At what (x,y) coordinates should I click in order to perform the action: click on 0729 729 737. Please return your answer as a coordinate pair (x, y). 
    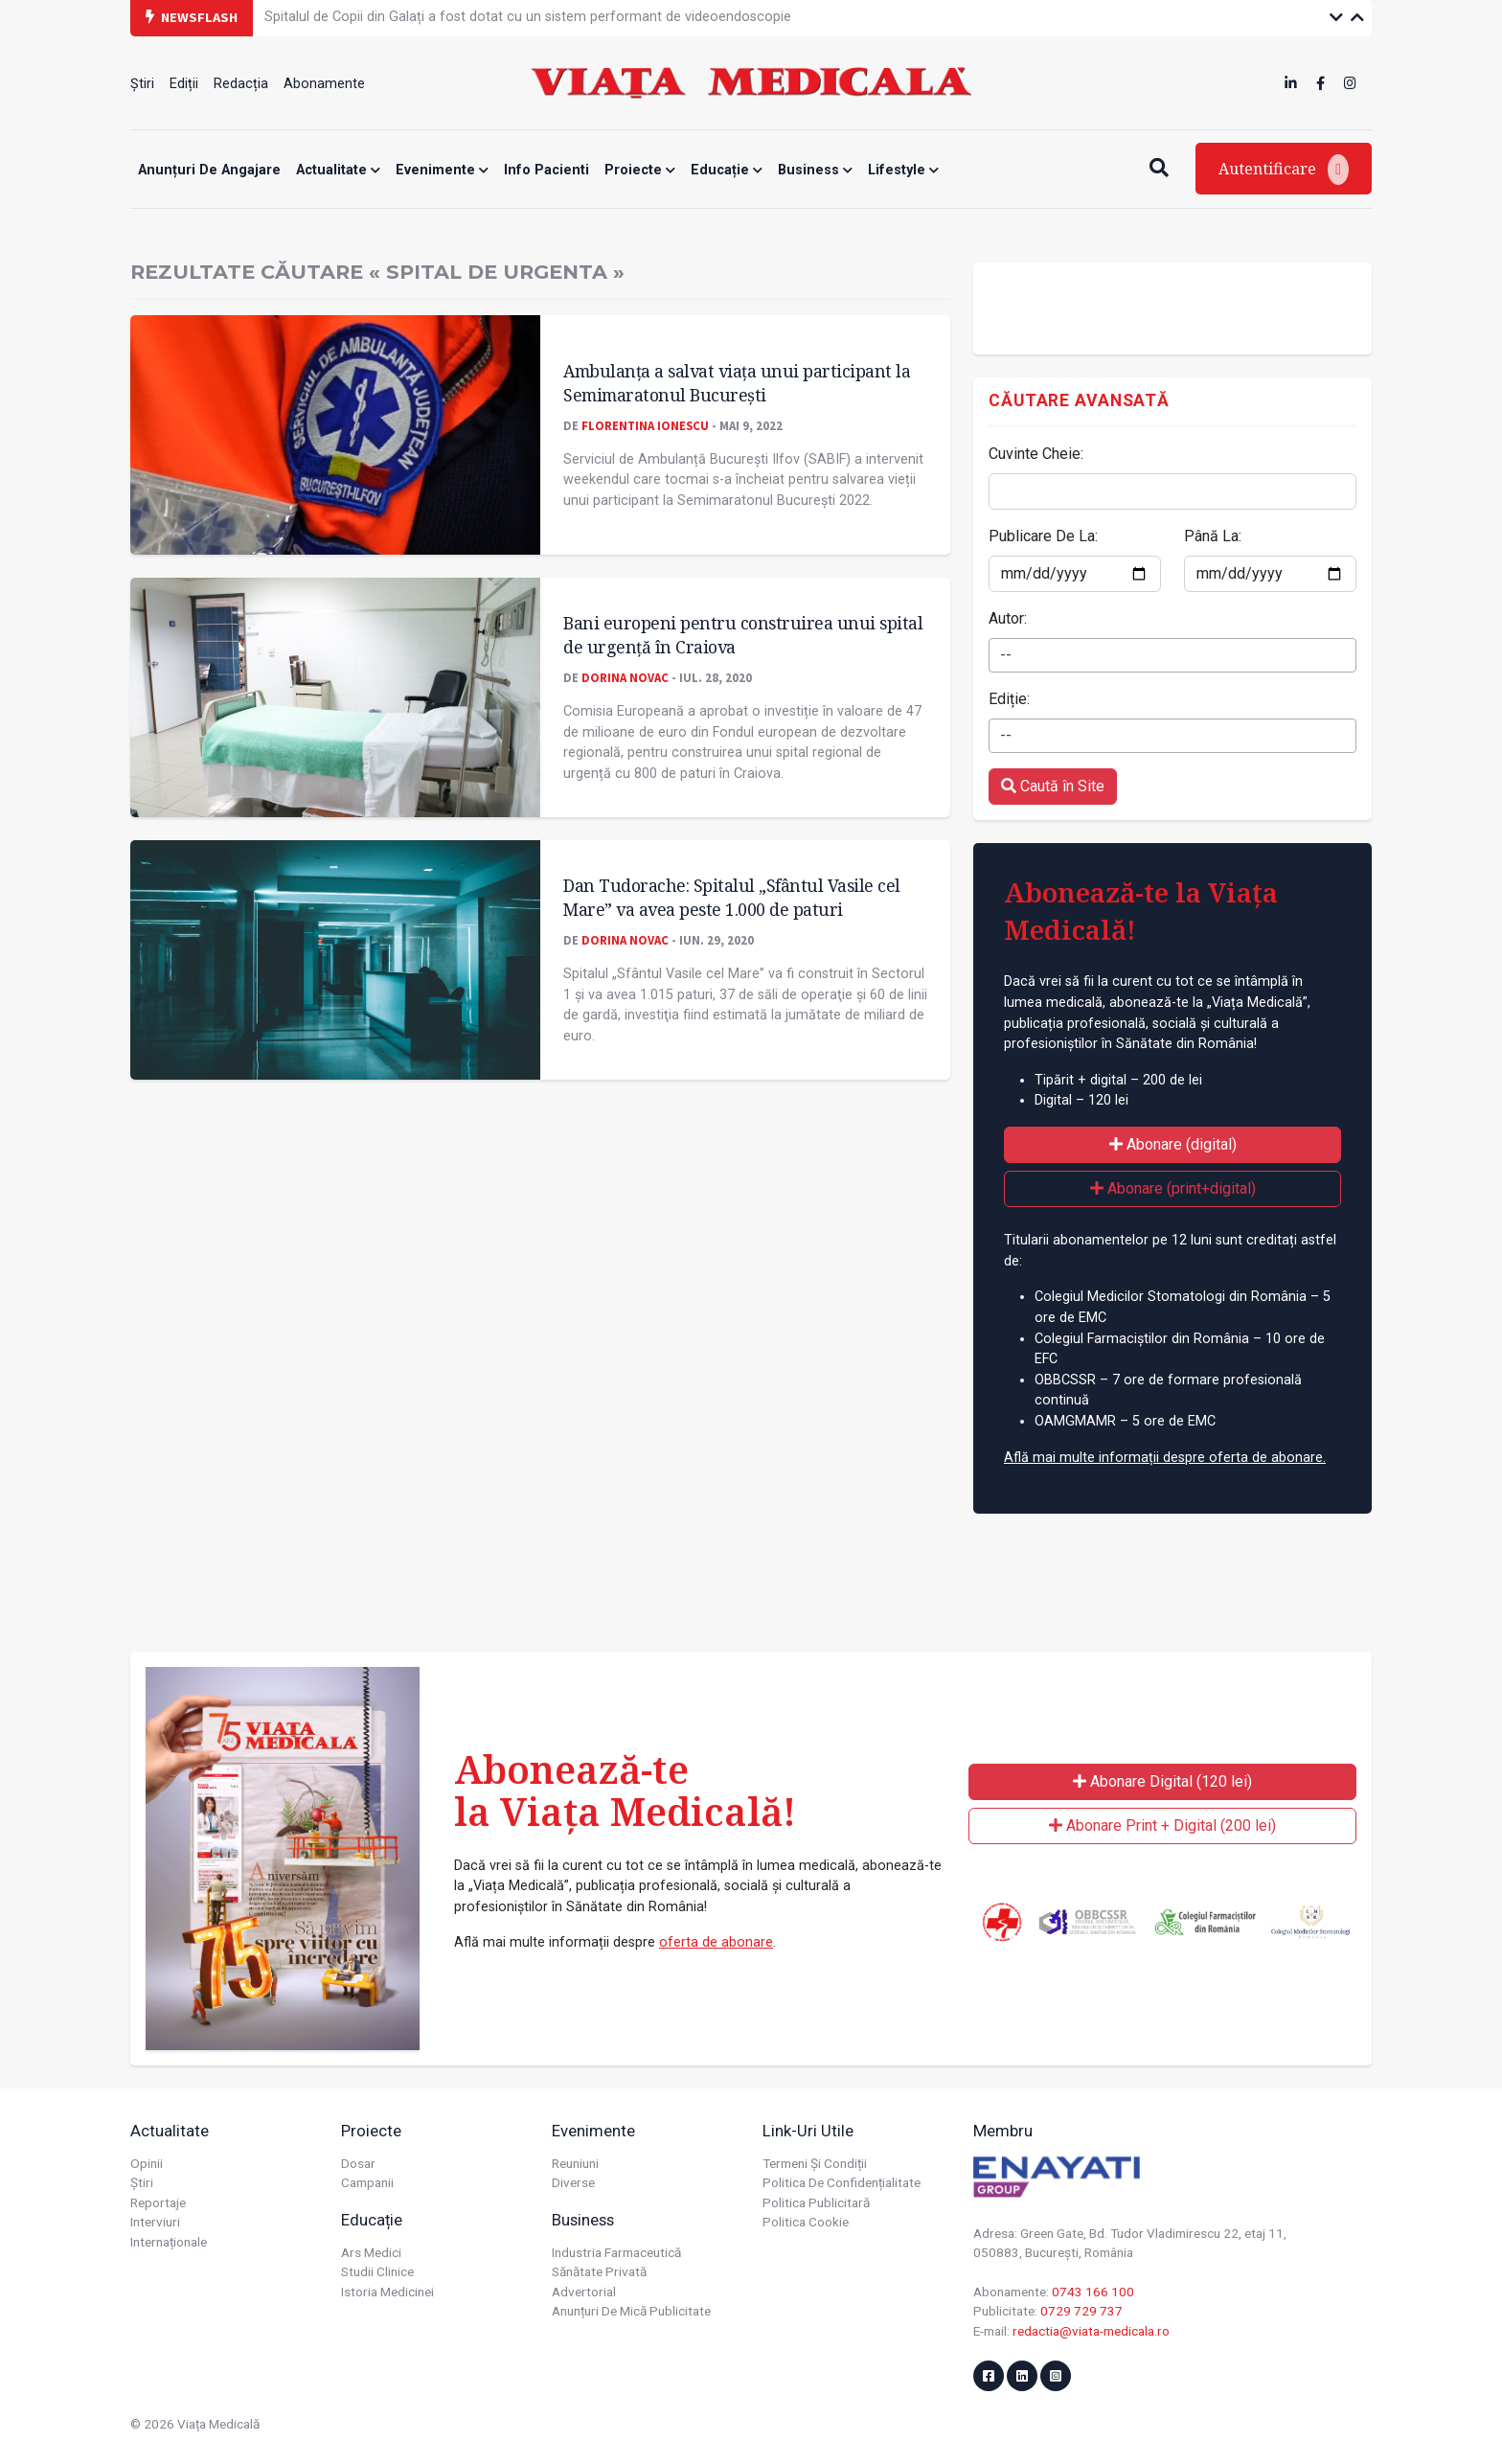
    Looking at the image, I should click on (1081, 2310).